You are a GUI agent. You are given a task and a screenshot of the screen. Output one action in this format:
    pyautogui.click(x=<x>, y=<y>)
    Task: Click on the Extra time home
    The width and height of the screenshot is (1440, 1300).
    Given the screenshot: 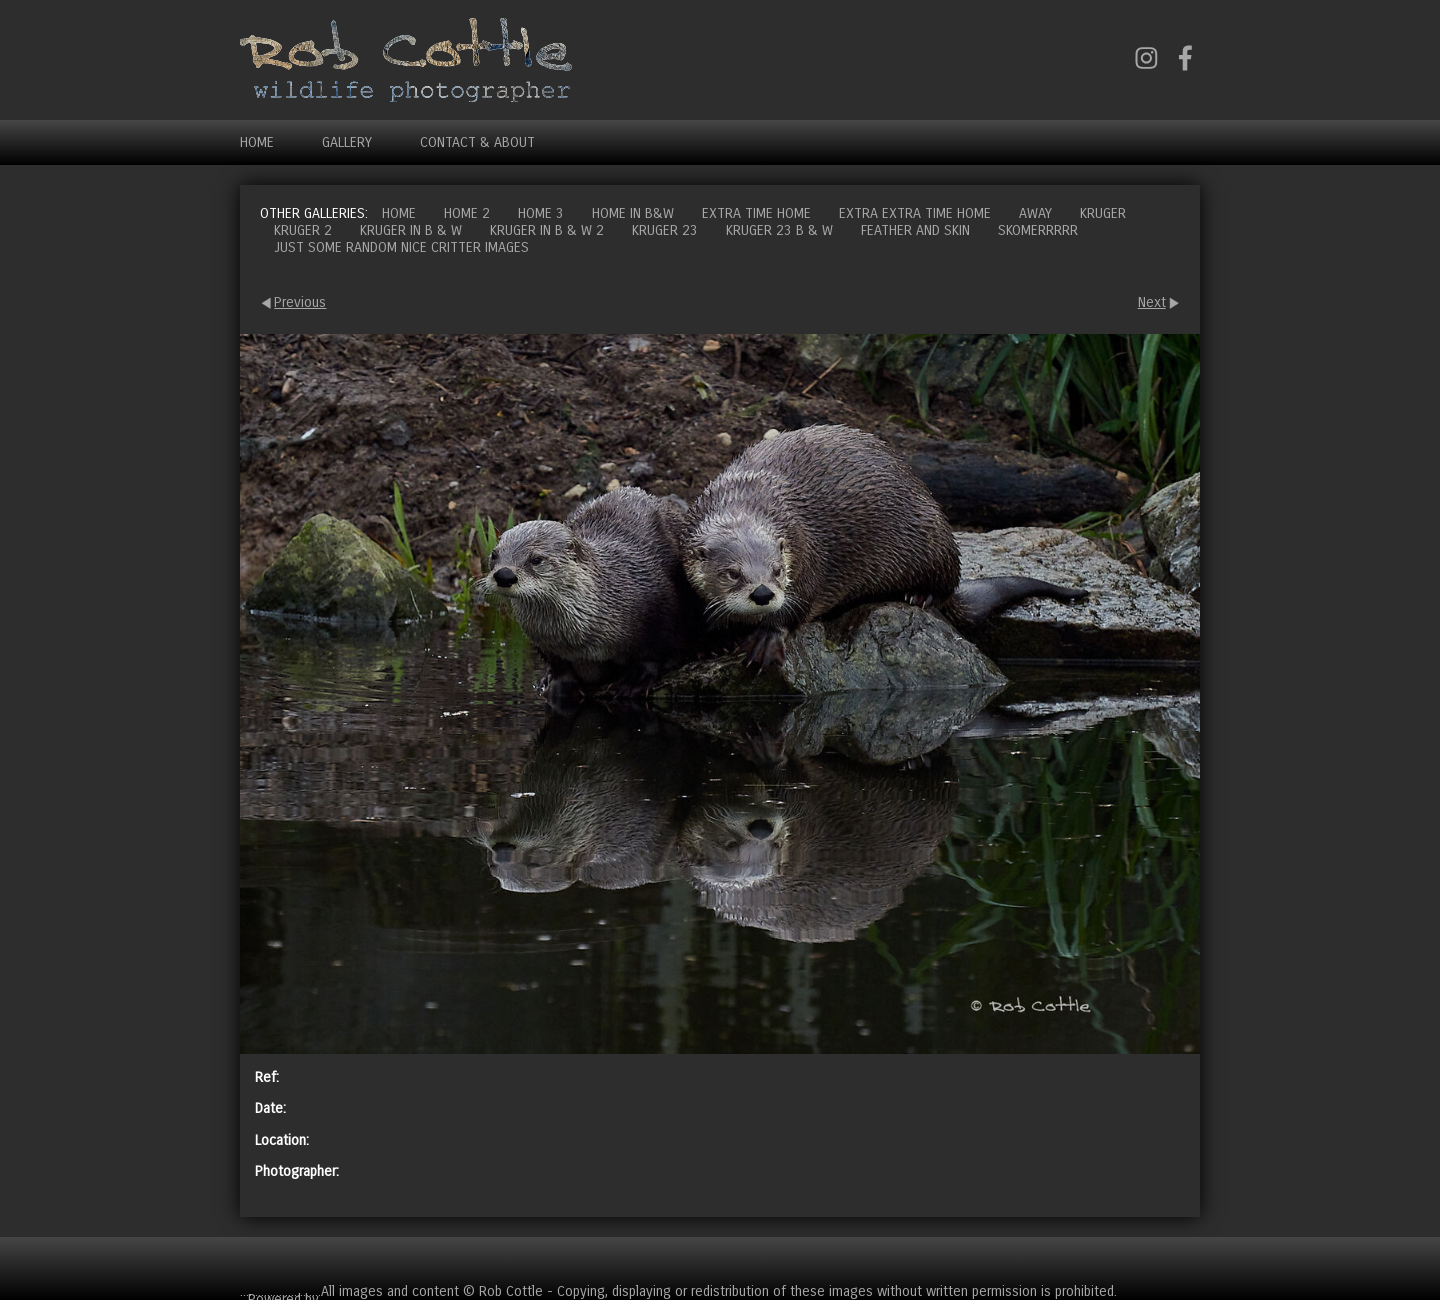 What is the action you would take?
    pyautogui.click(x=756, y=213)
    